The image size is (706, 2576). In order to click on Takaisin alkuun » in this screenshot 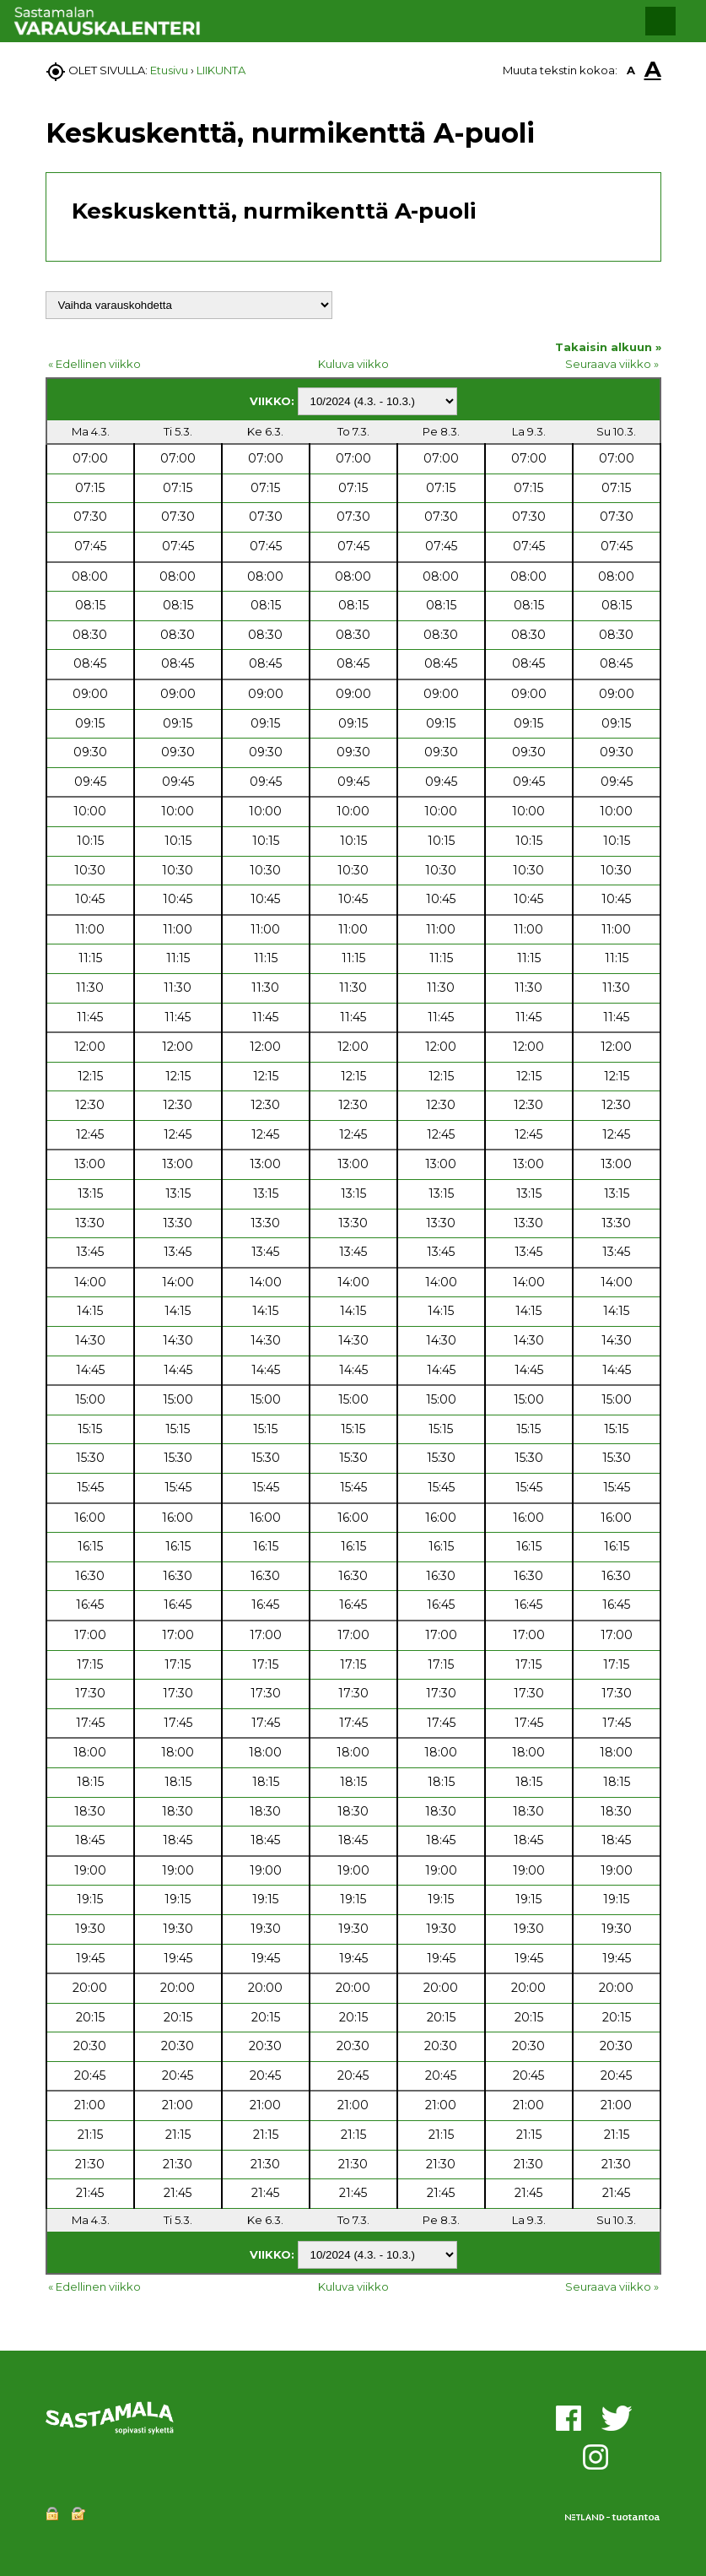, I will do `click(608, 347)`.